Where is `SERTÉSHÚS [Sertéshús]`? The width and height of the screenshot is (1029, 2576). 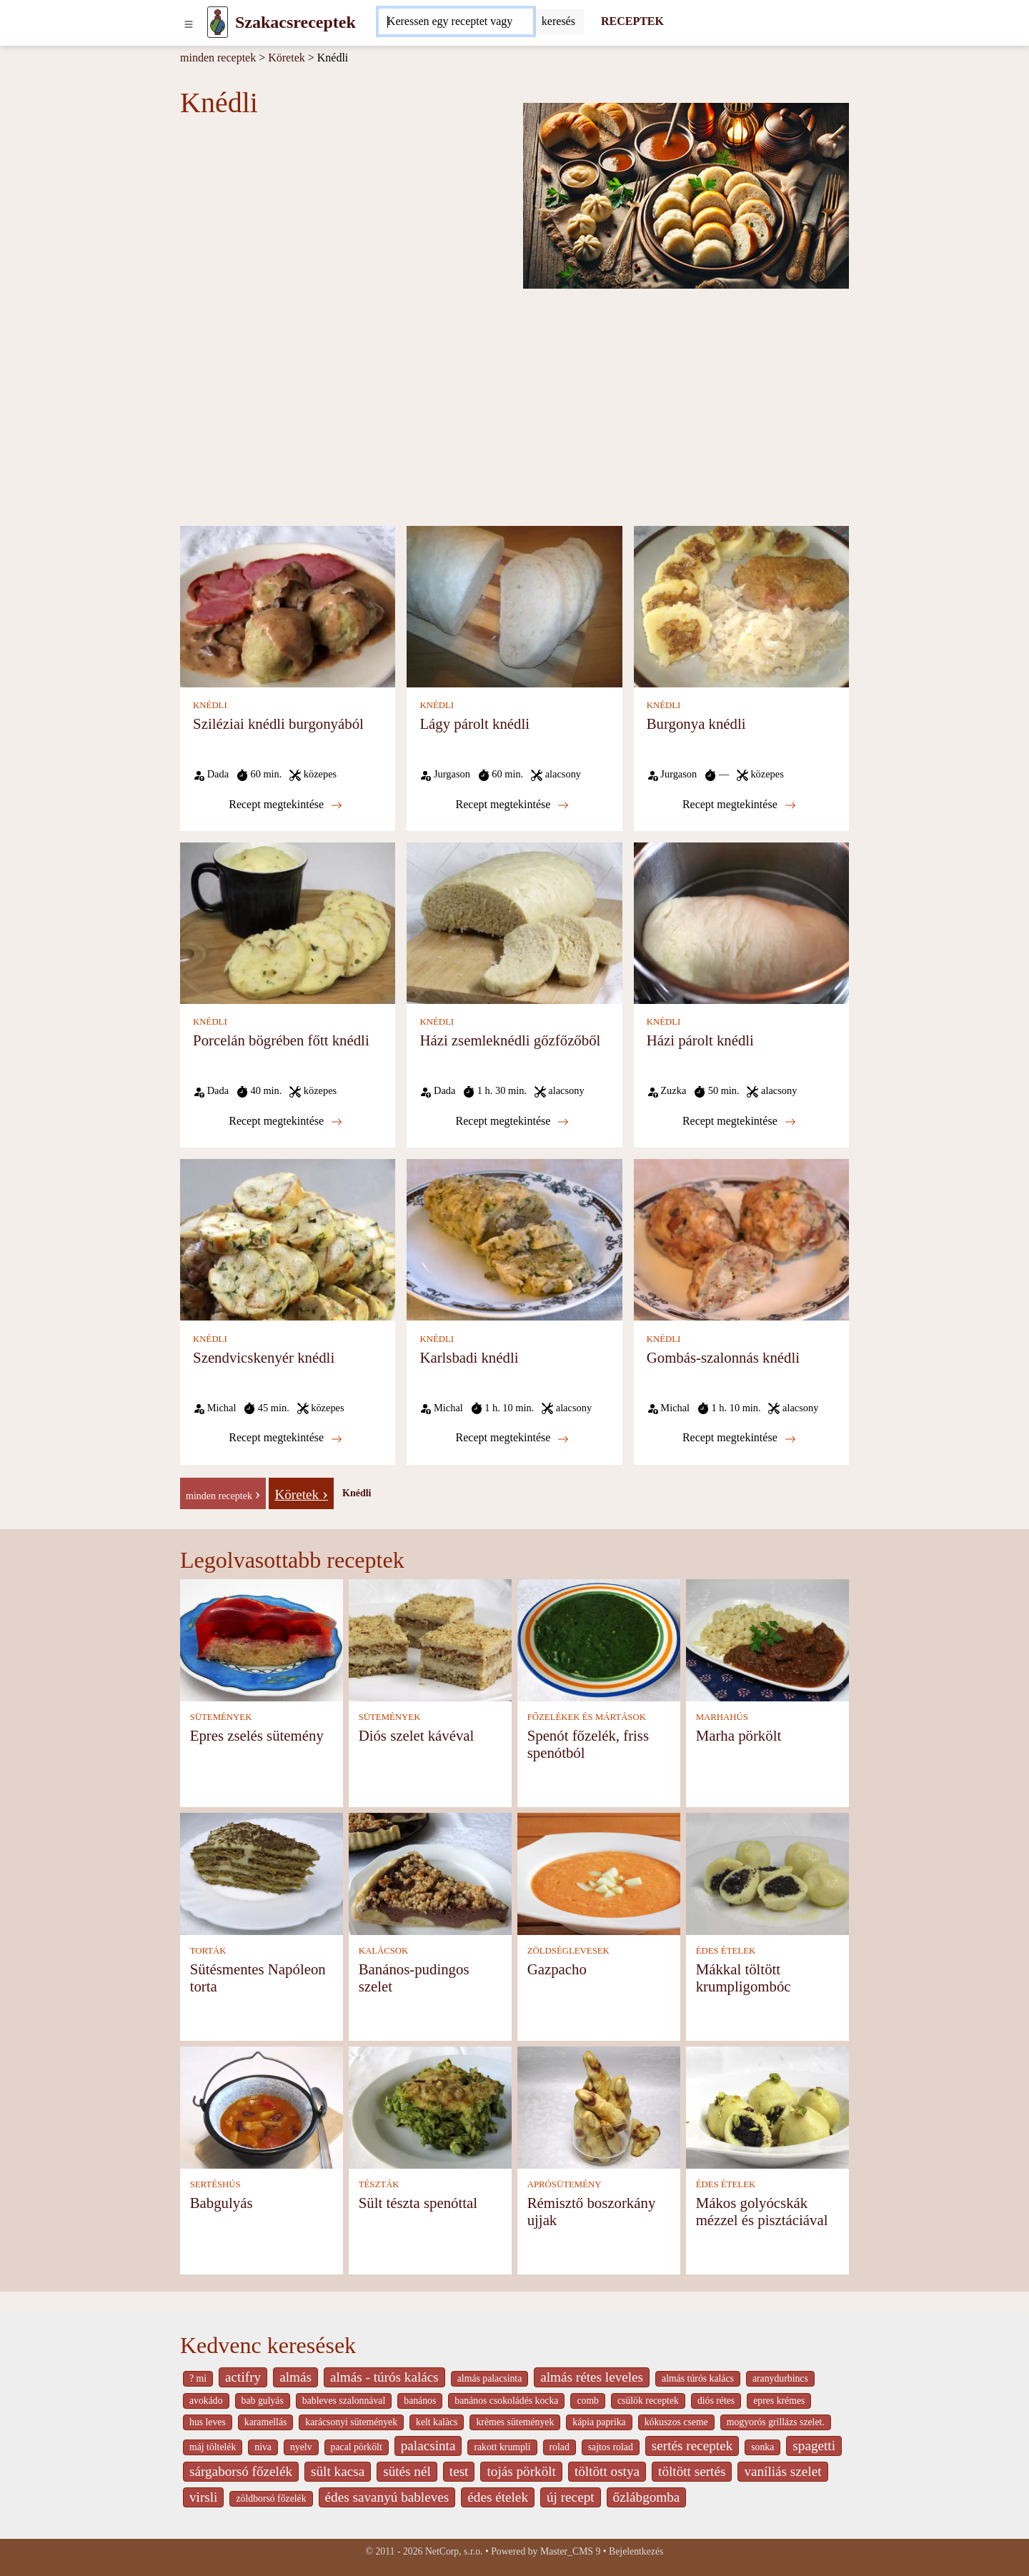
SERTÉSHÚS [Sertéshús] is located at coordinates (215, 2184).